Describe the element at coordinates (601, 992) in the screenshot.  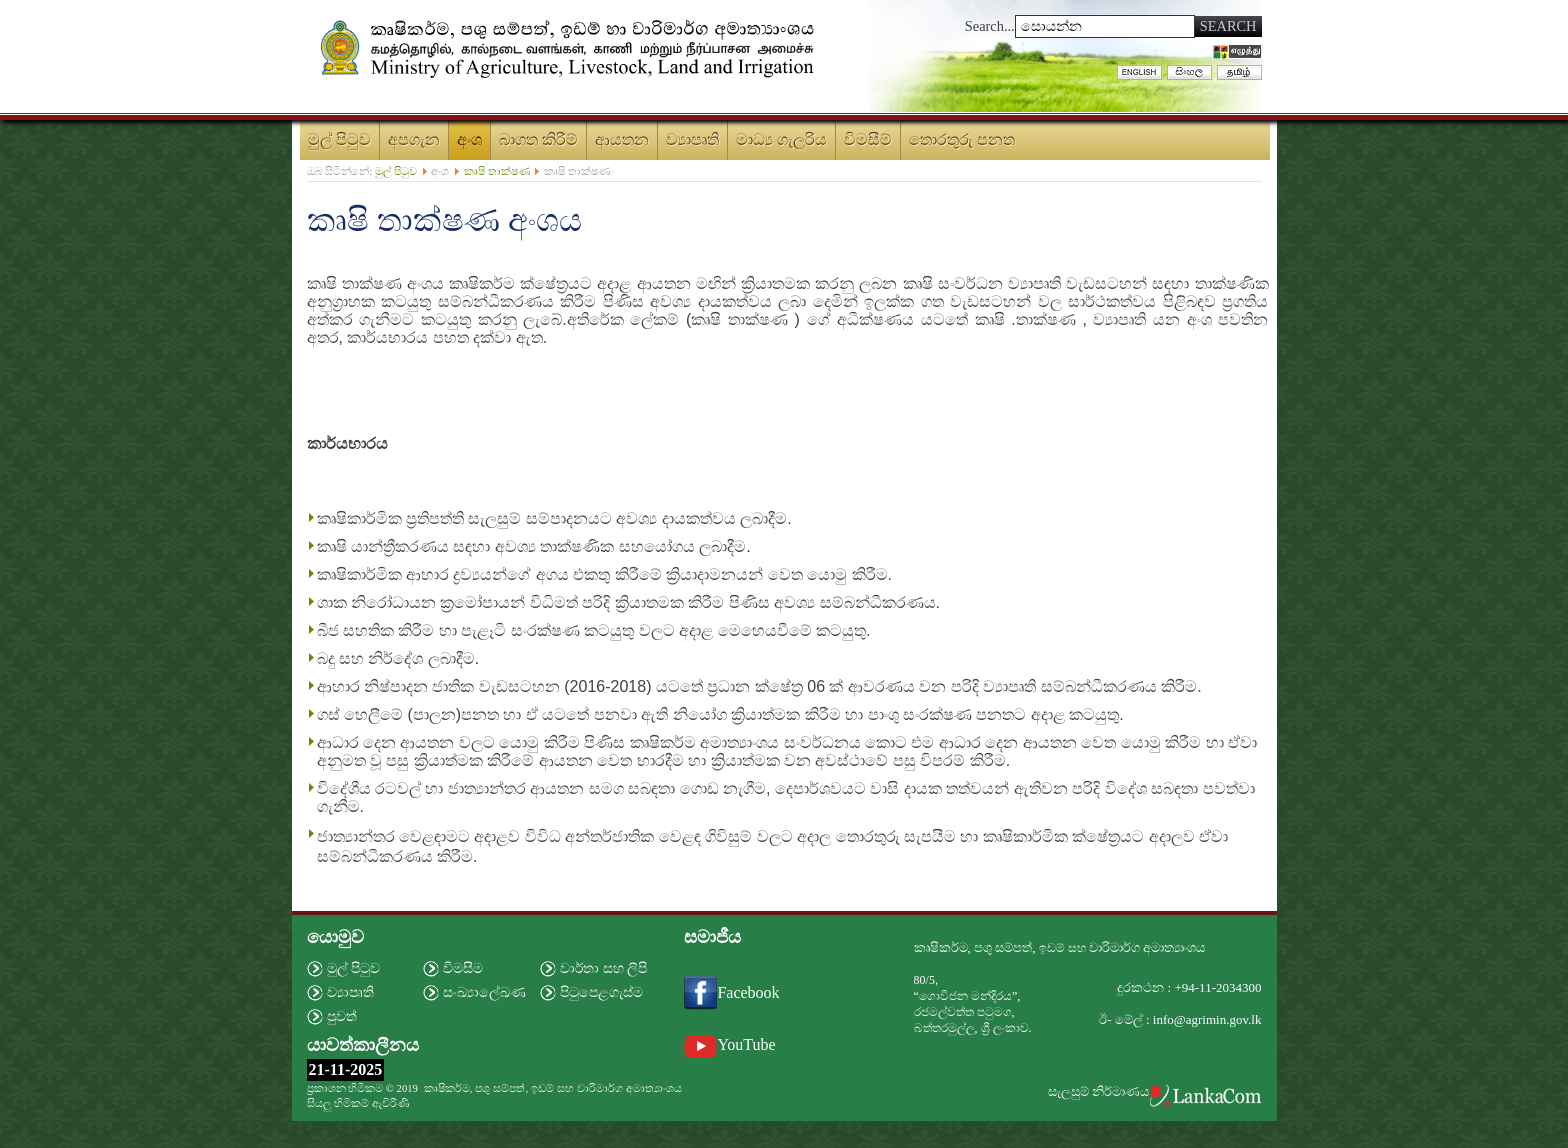
I see `පිටුපෙළගැස්ම` at that location.